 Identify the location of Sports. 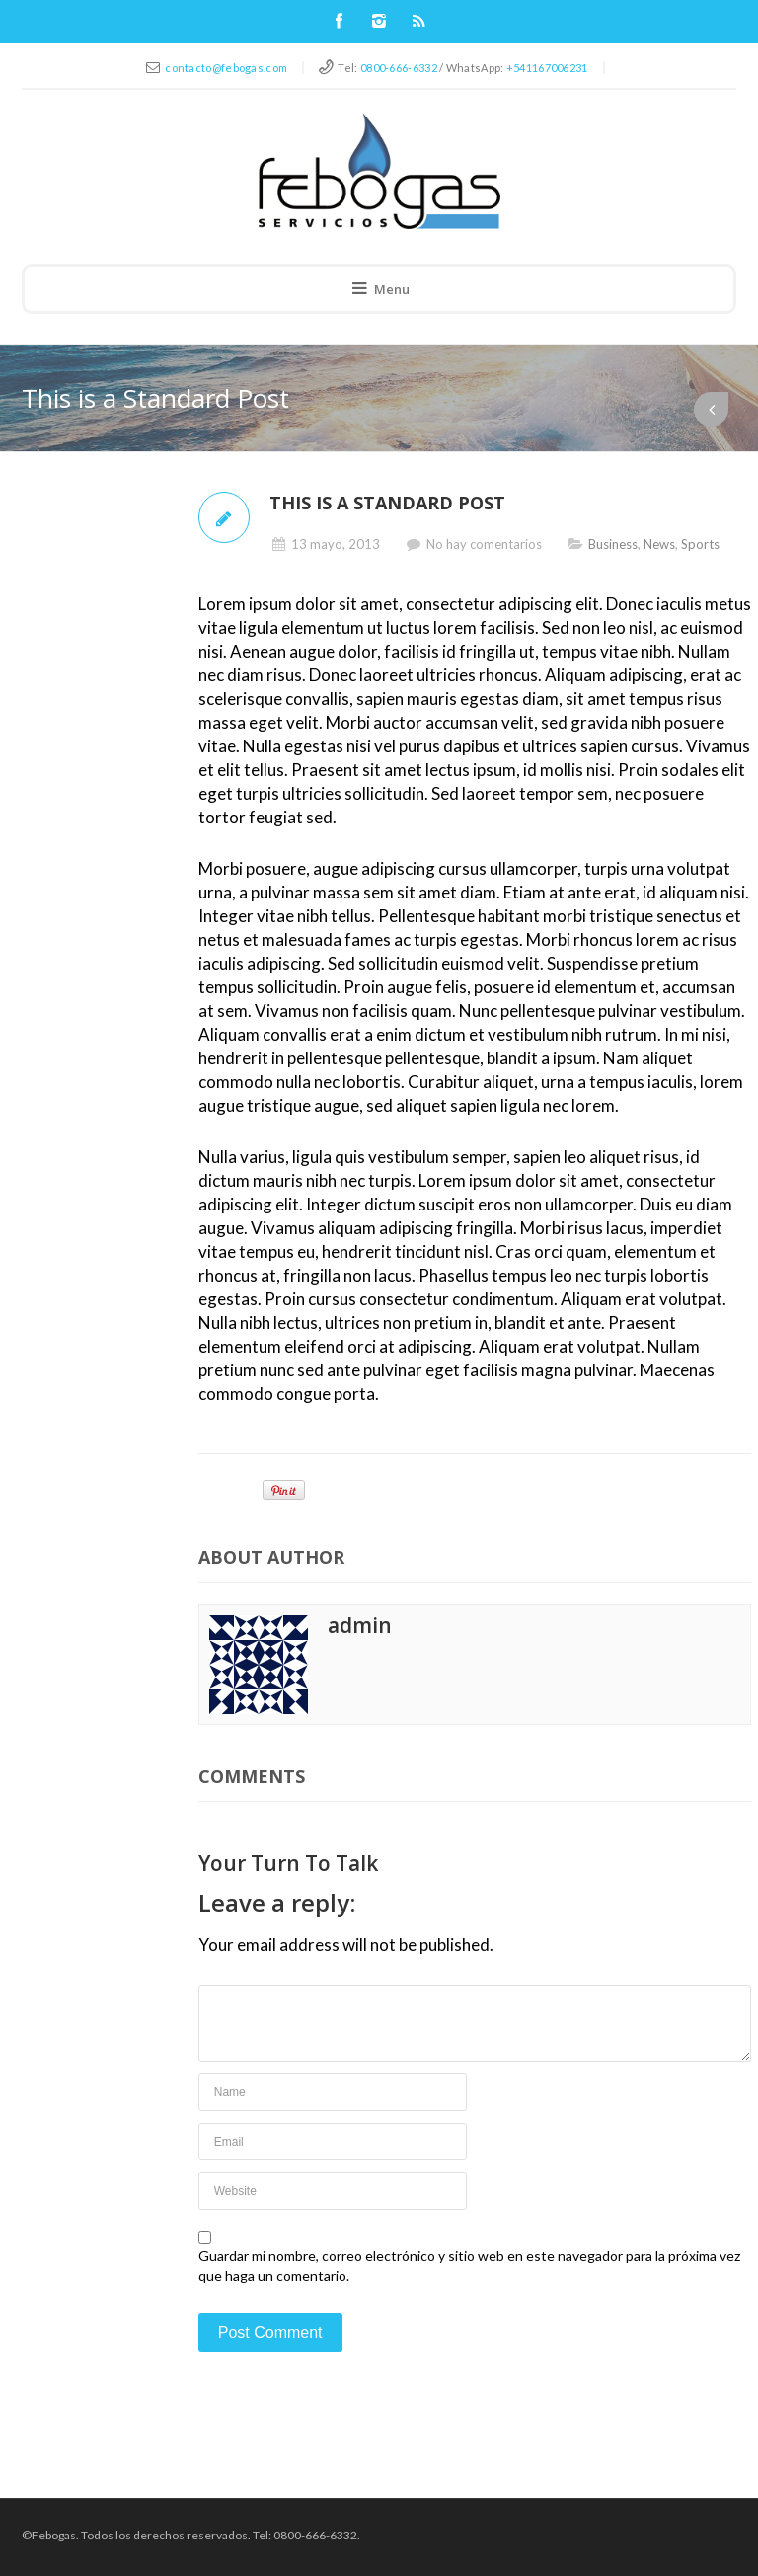
(700, 544).